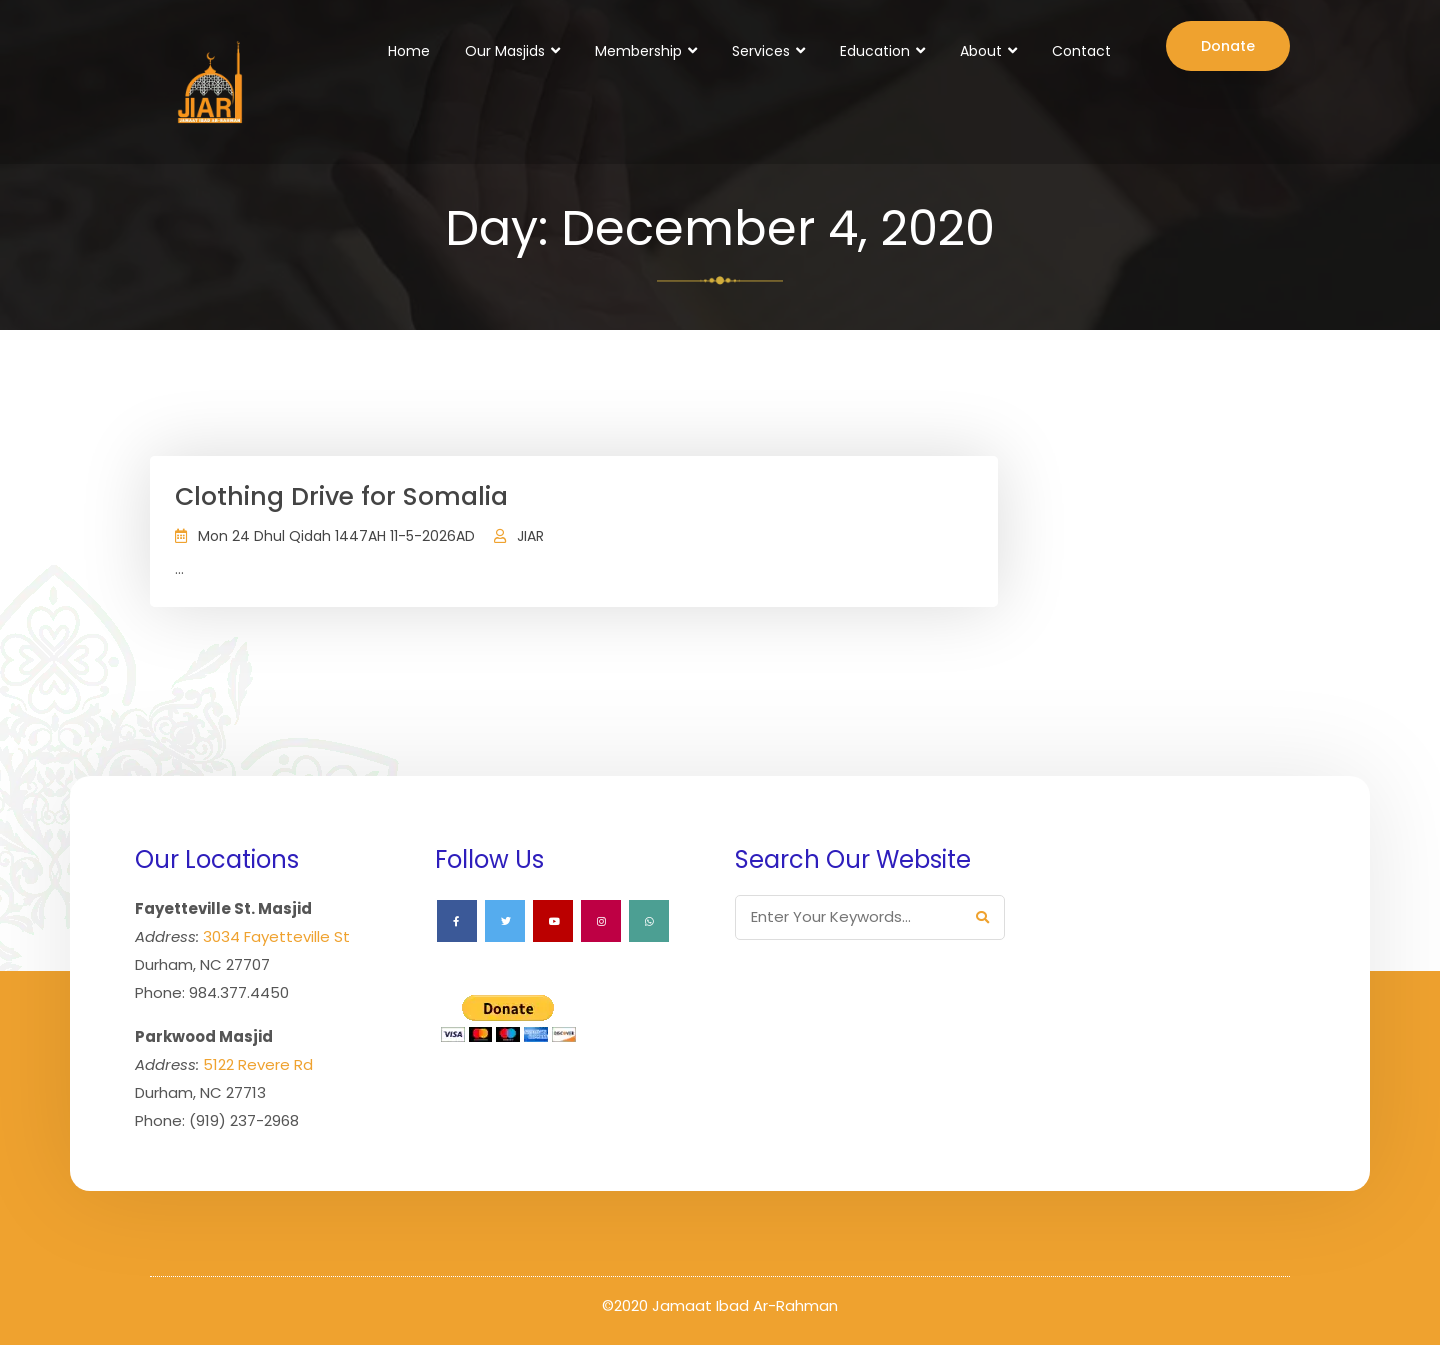  What do you see at coordinates (1228, 46) in the screenshot?
I see `Donate` at bounding box center [1228, 46].